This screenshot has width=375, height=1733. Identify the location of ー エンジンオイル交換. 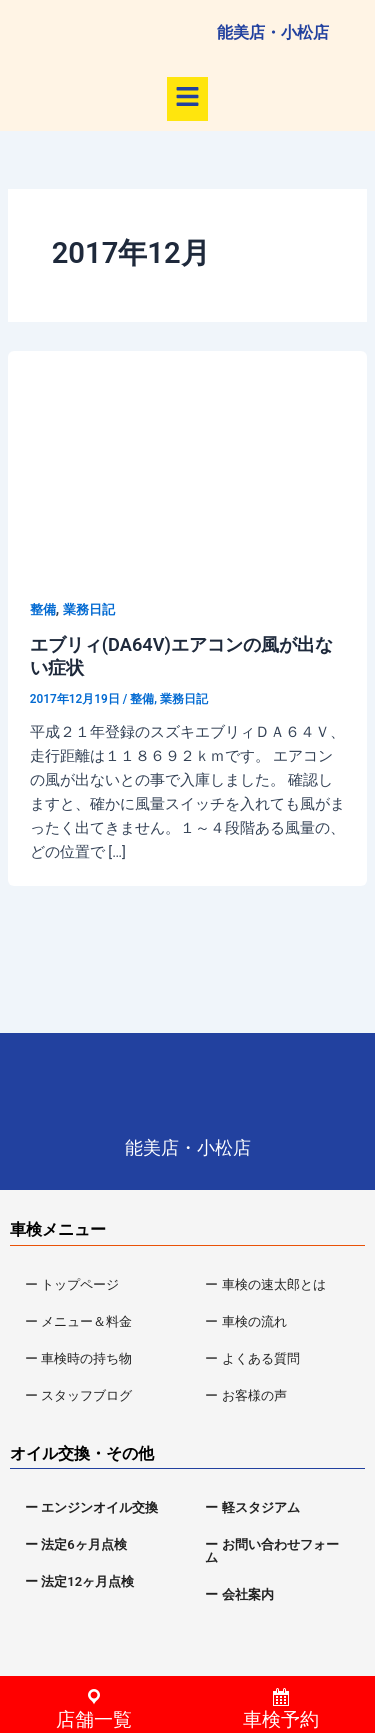
(91, 1507).